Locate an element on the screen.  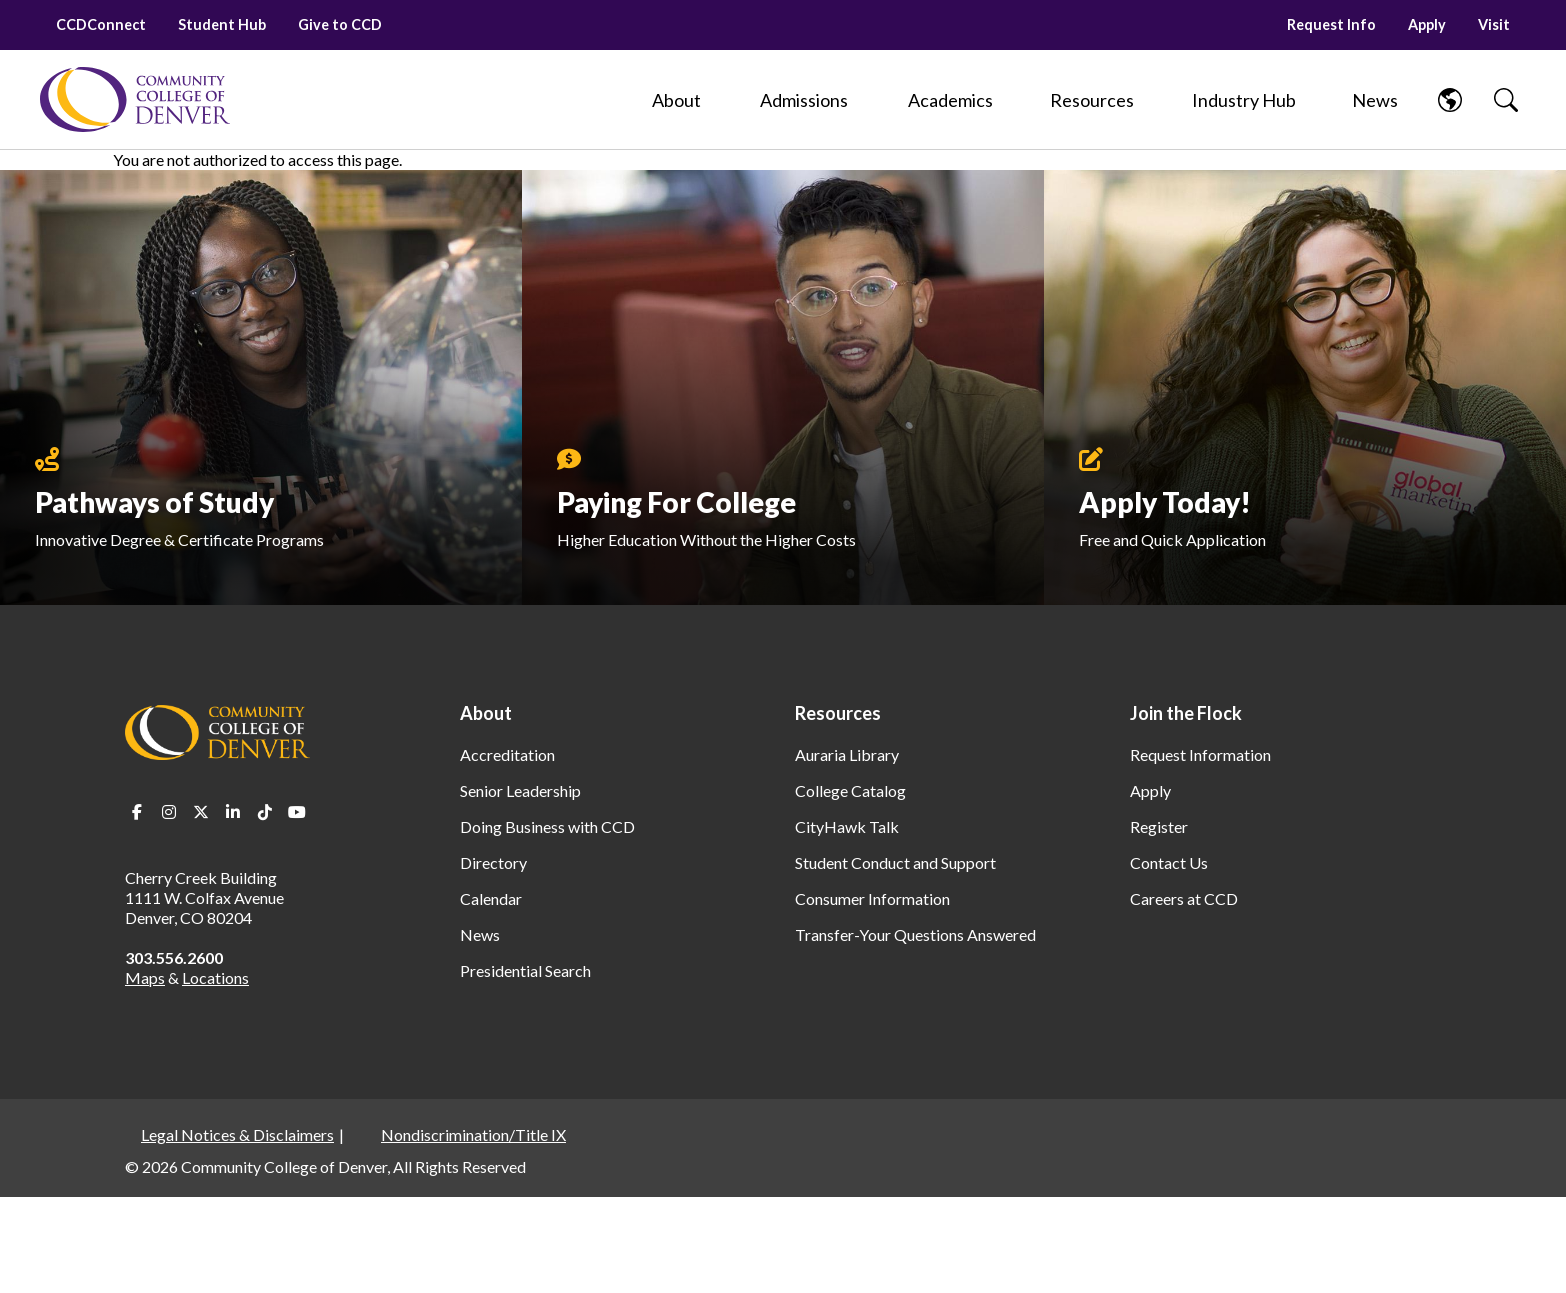
Auraria Library is located at coordinates (847, 754).